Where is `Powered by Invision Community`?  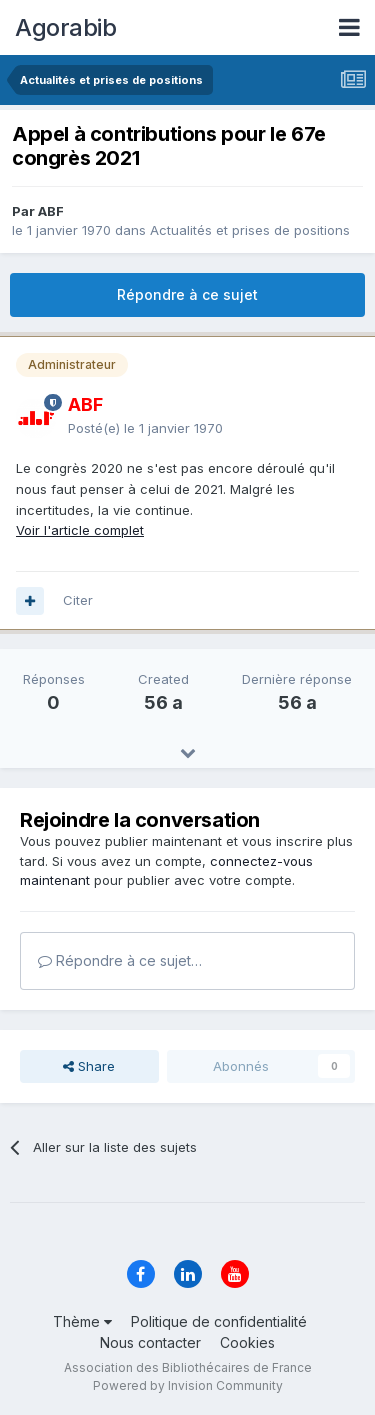 Powered by Invision Community is located at coordinates (188, 1385).